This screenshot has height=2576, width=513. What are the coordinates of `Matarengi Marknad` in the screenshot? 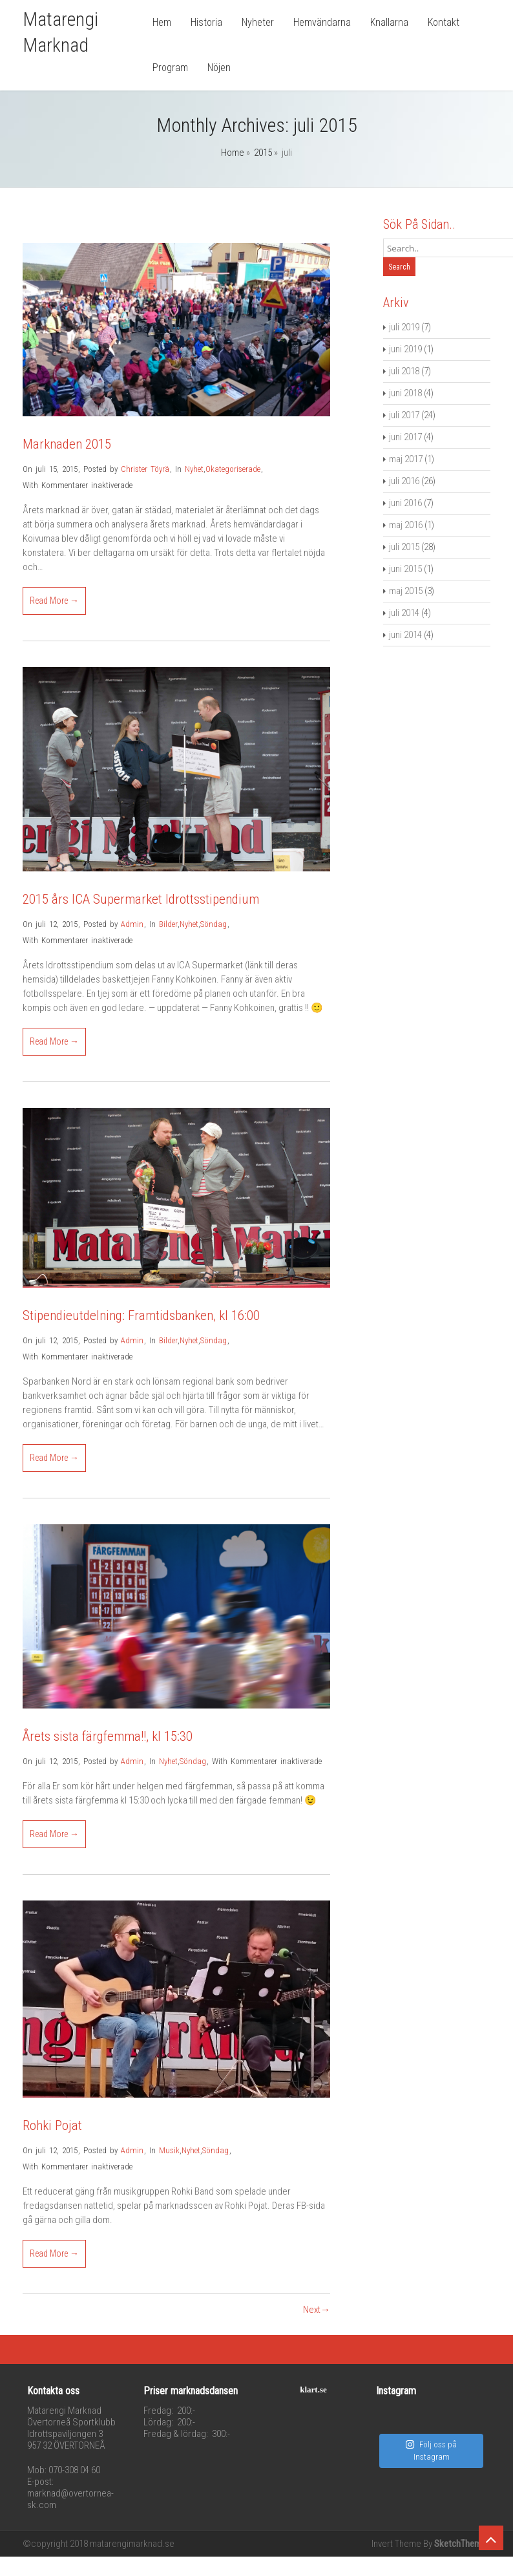 It's located at (60, 32).